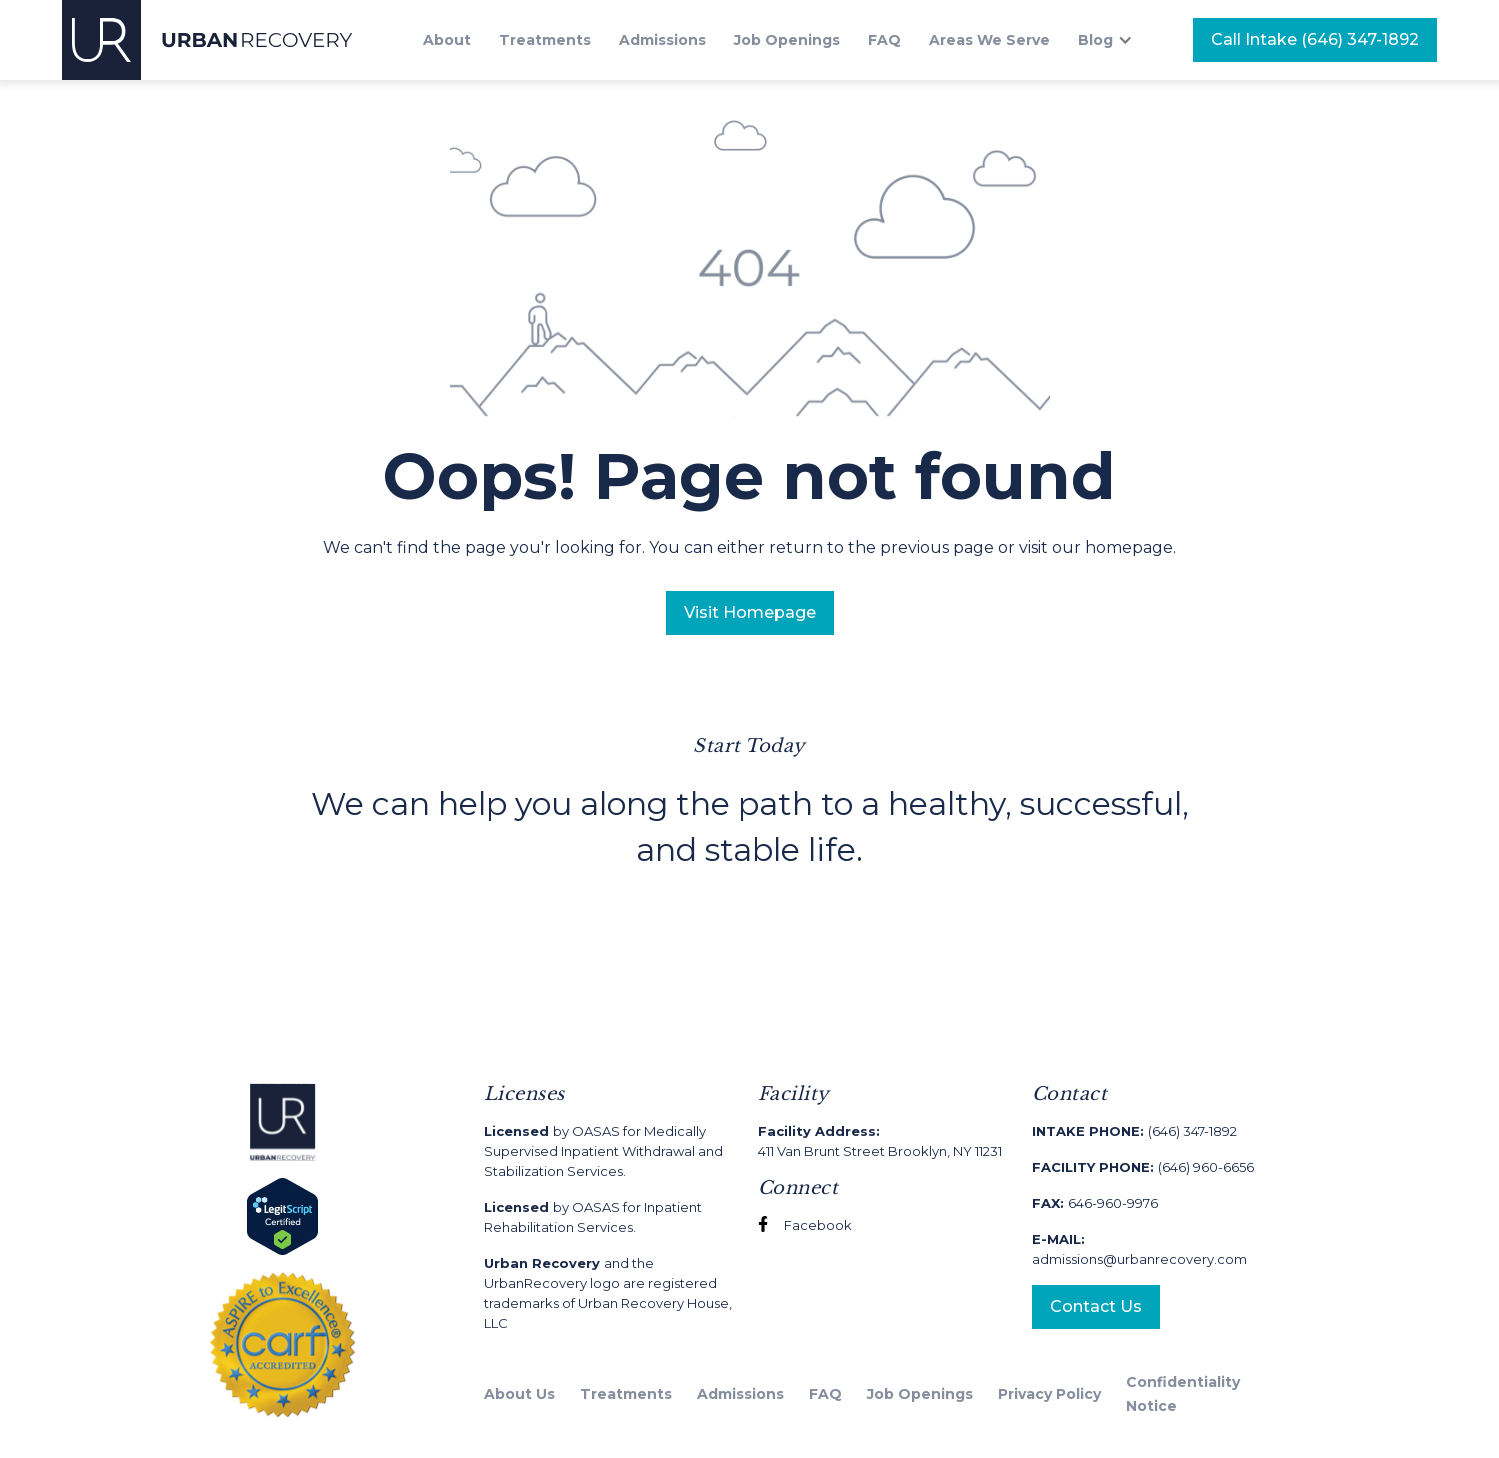 The width and height of the screenshot is (1499, 1458). Describe the element at coordinates (519, 1394) in the screenshot. I see `About Us` at that location.